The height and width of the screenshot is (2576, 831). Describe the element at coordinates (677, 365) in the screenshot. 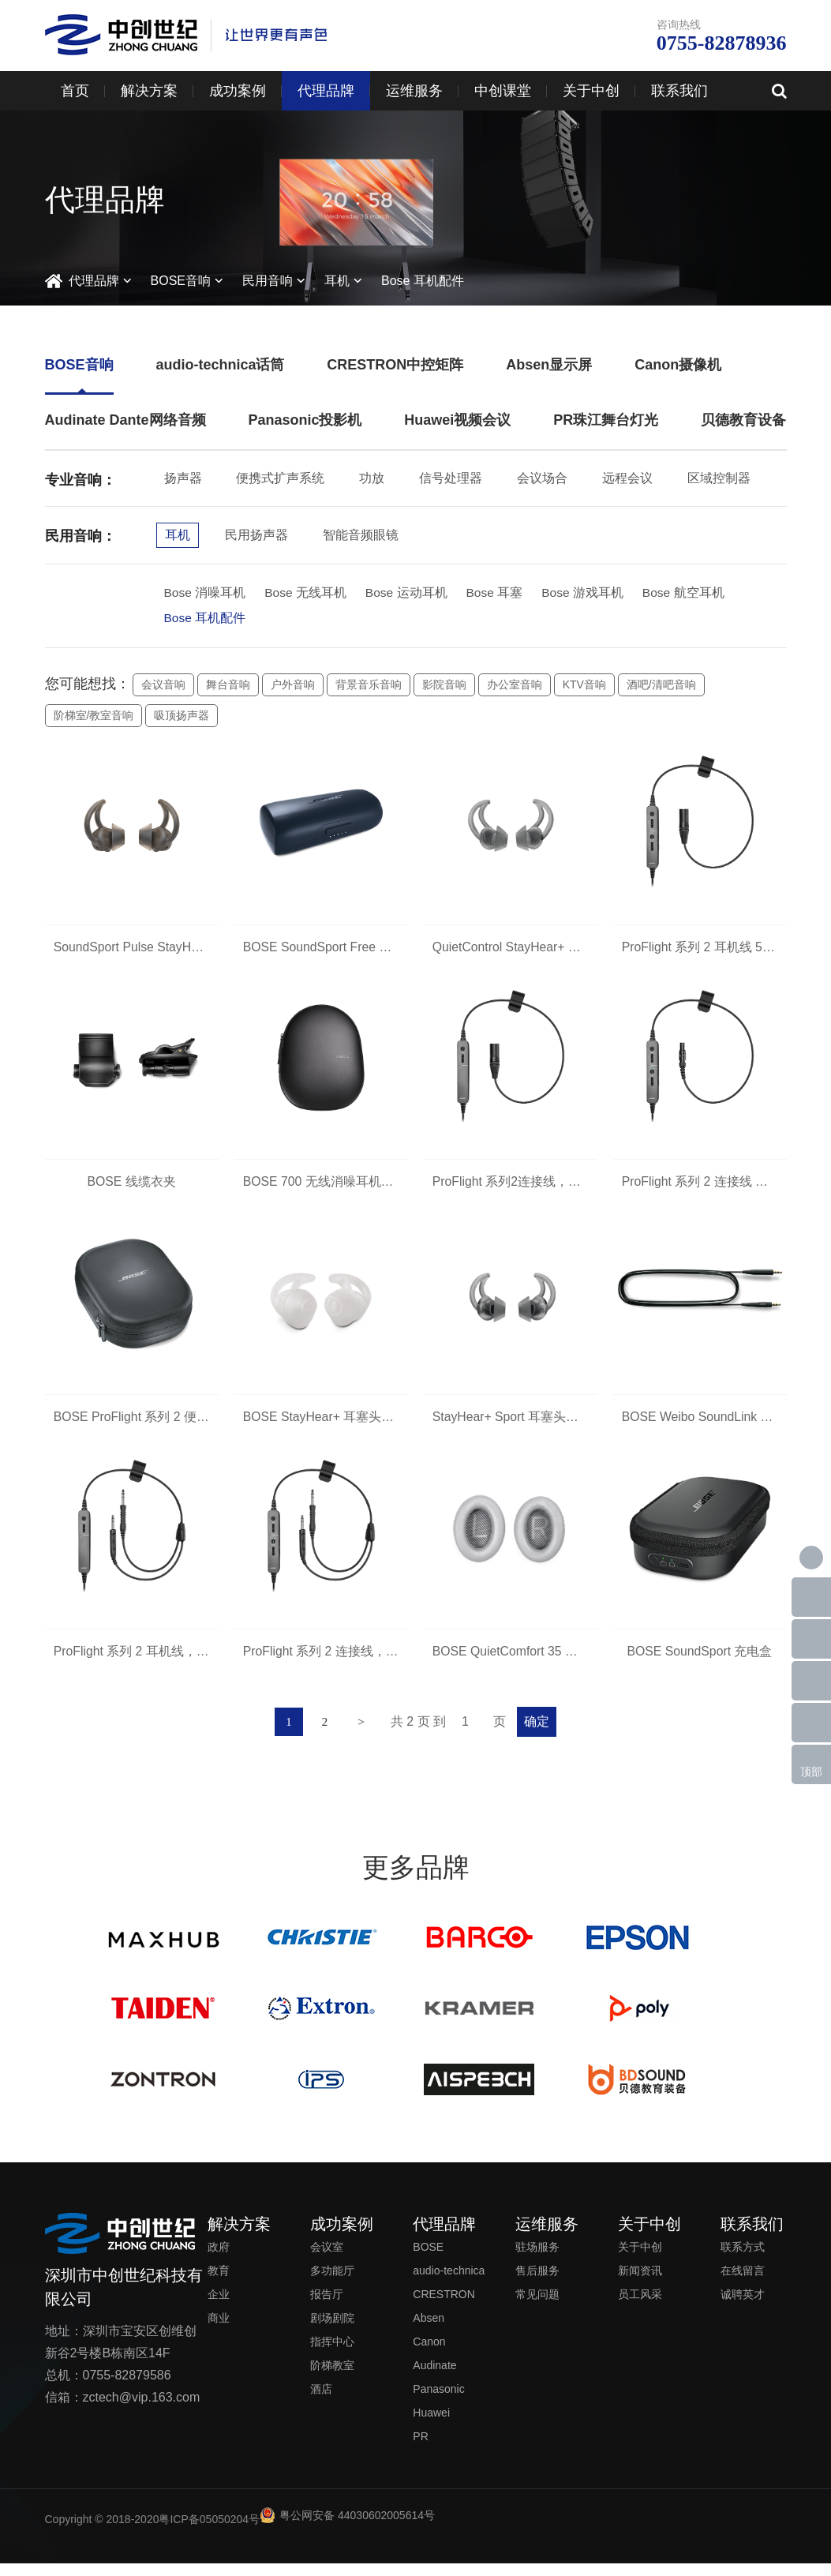

I see `Canon摄像机` at that location.